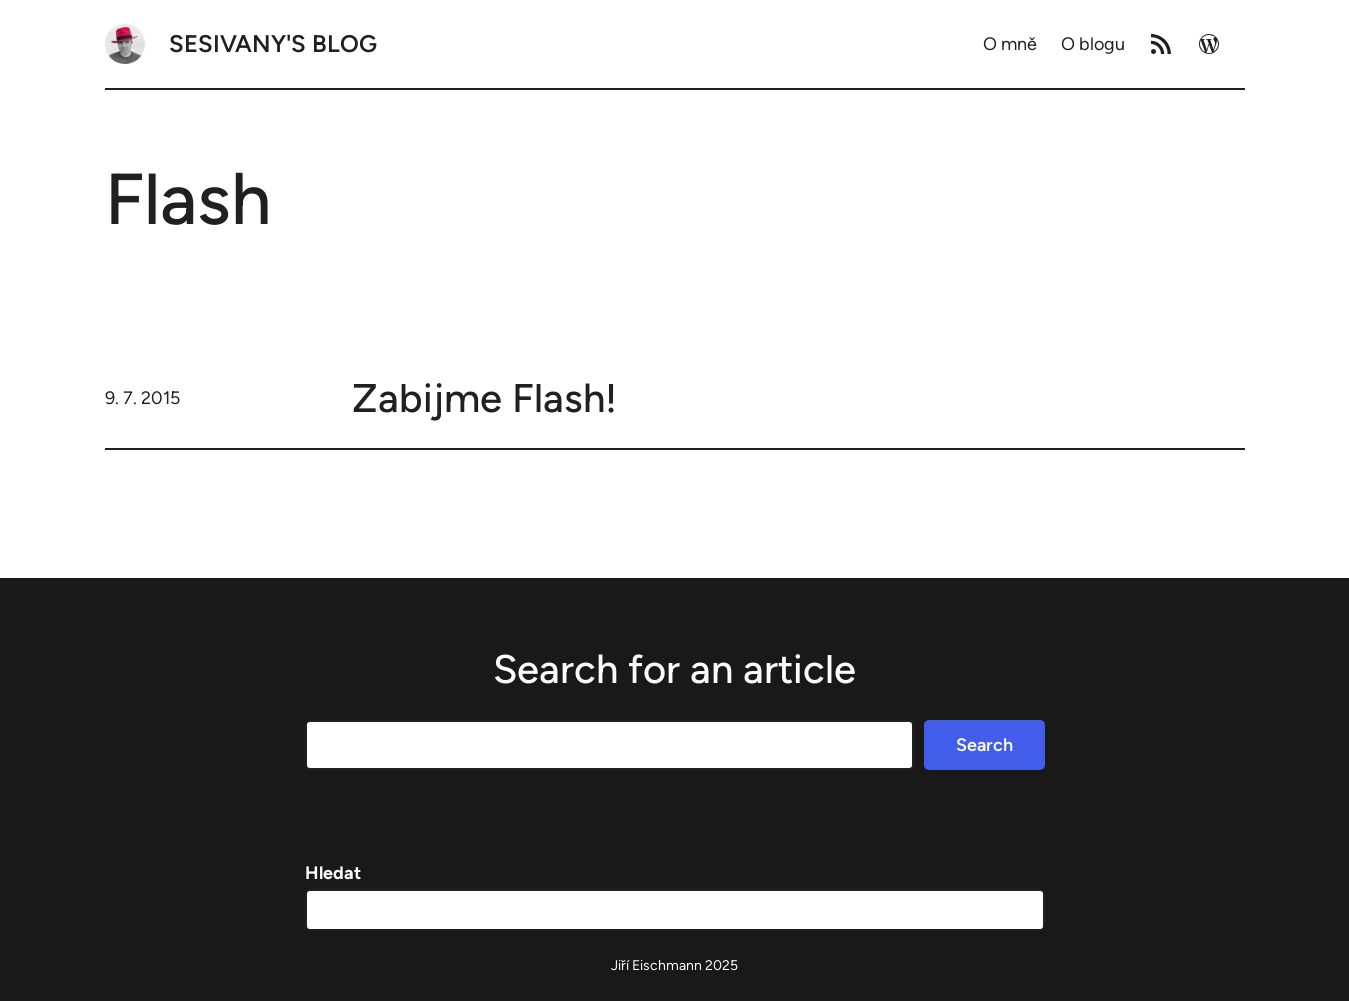 The height and width of the screenshot is (1001, 1349). What do you see at coordinates (484, 398) in the screenshot?
I see `Zabijme Flash!` at bounding box center [484, 398].